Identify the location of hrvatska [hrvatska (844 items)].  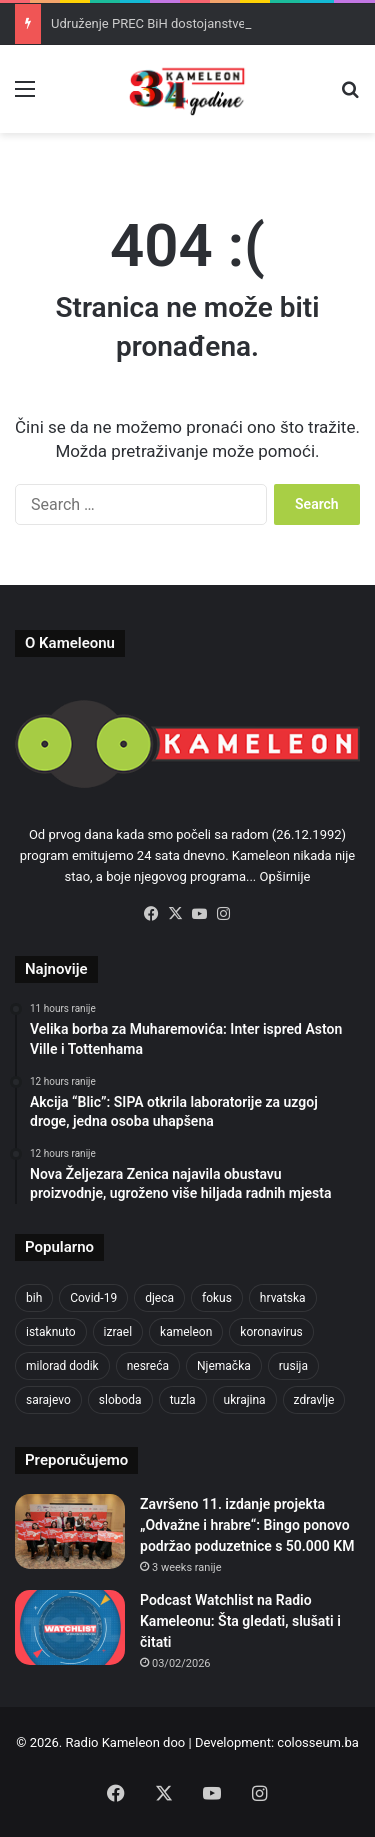
(283, 1298).